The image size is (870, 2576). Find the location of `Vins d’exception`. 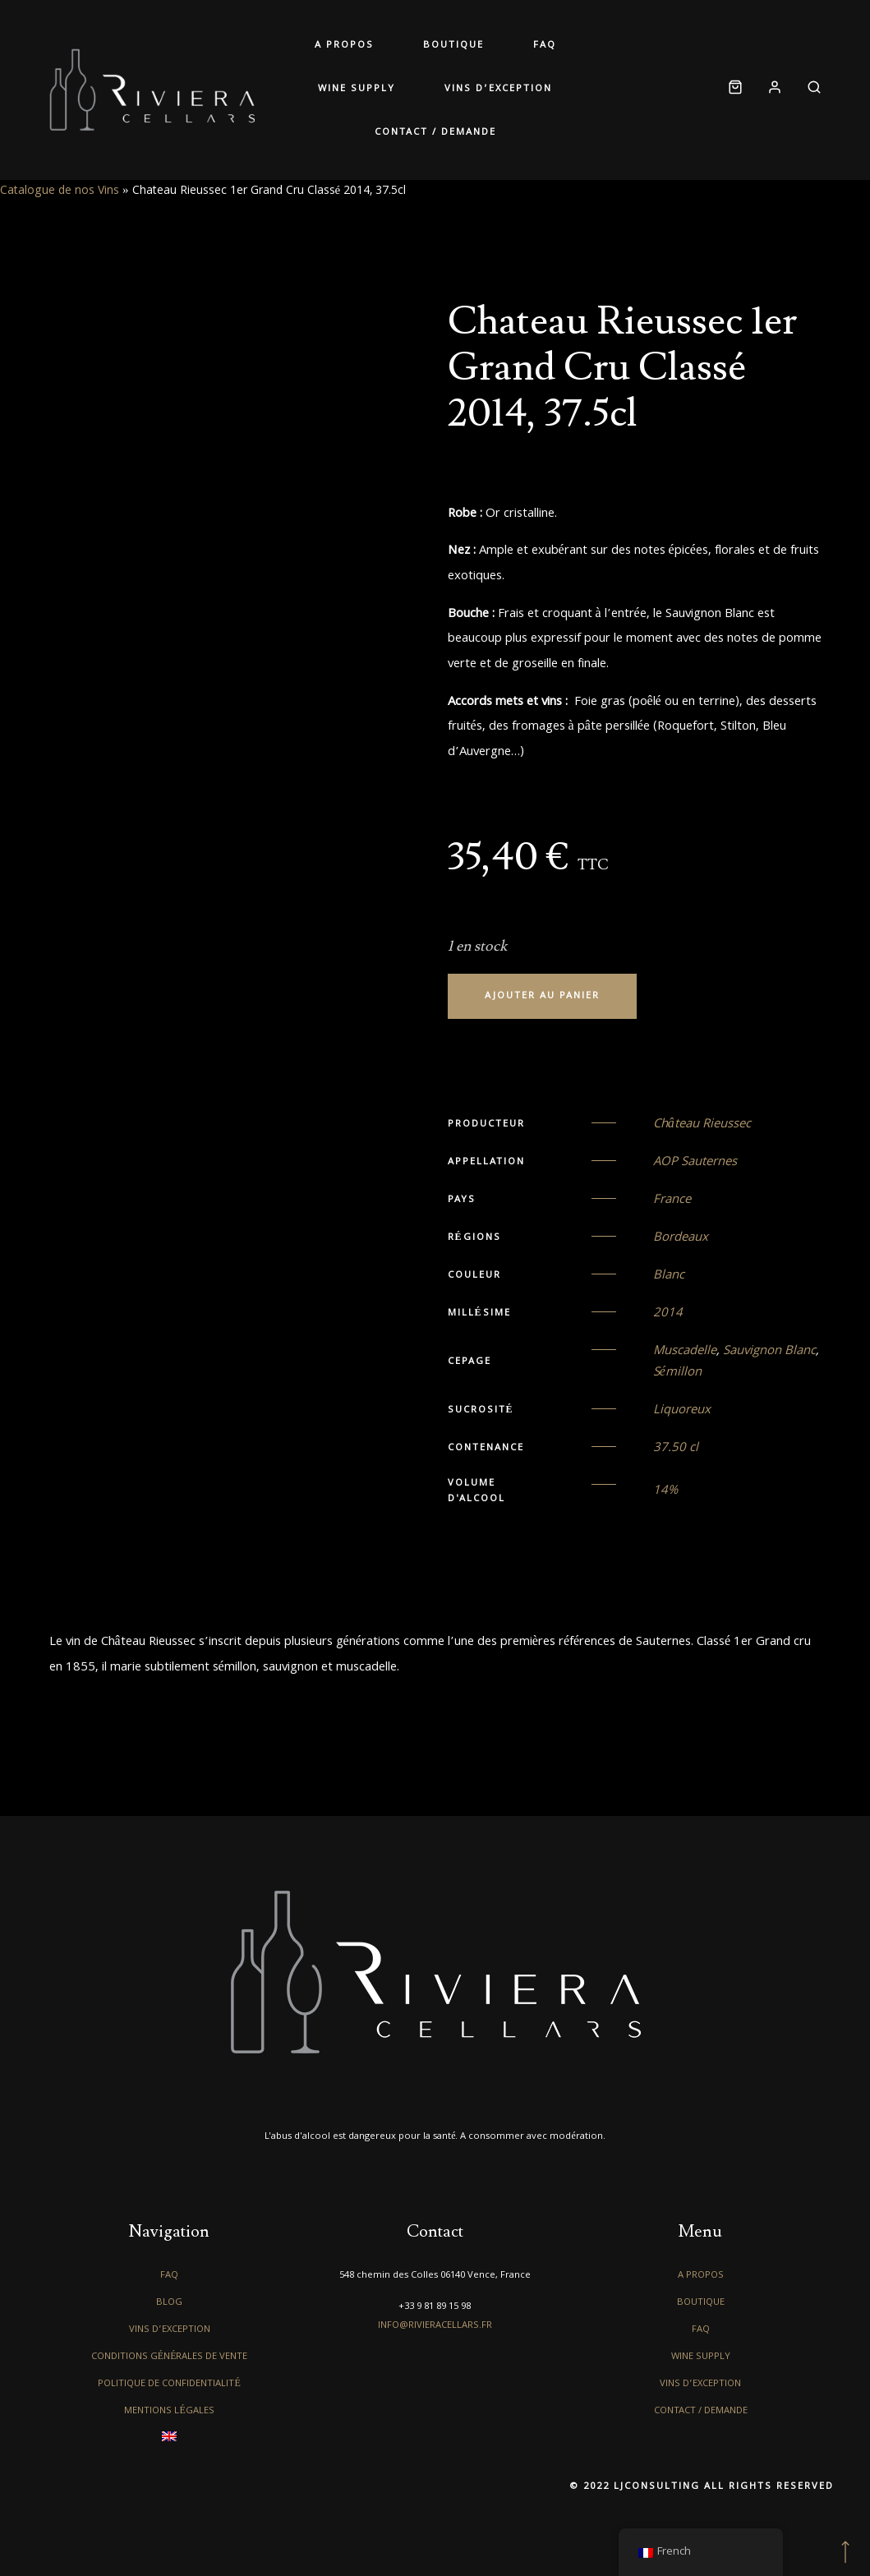

Vins d’exception is located at coordinates (498, 89).